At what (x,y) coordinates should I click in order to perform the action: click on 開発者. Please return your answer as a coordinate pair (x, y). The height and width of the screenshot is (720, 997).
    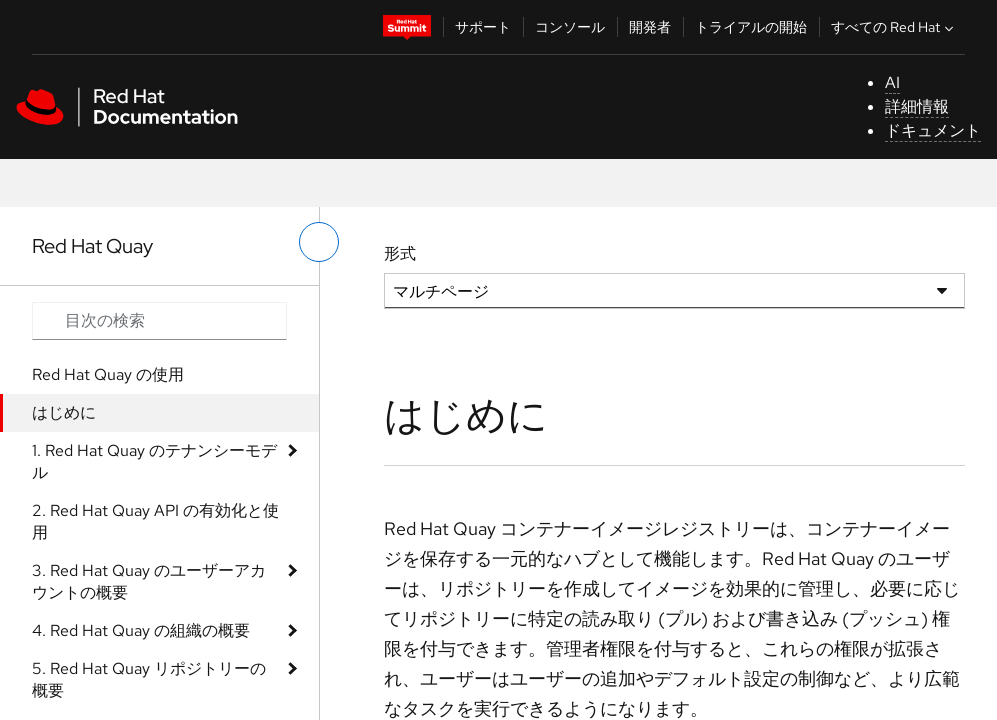
    Looking at the image, I should click on (650, 27).